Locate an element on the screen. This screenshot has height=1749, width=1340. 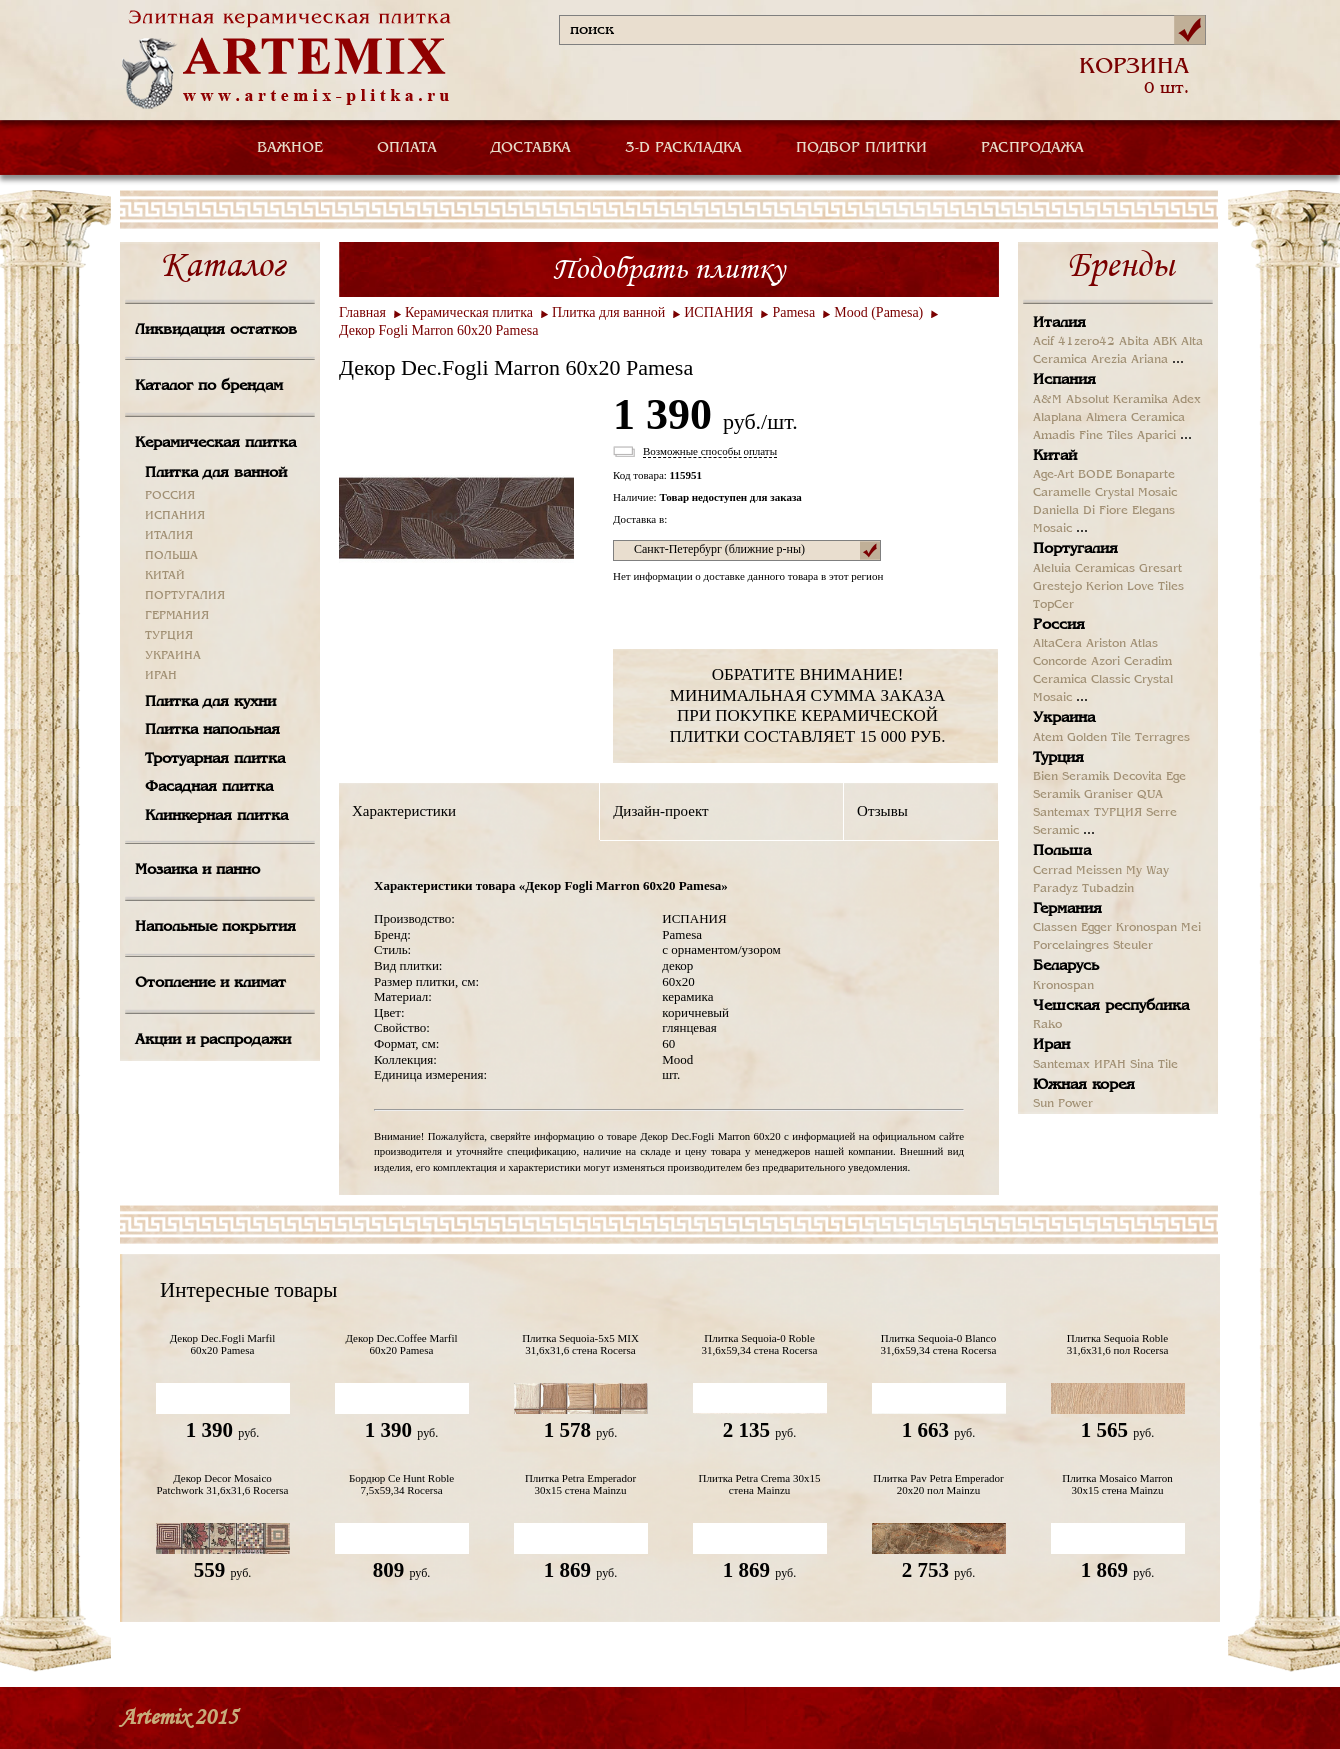
РОССИЯ is located at coordinates (170, 496).